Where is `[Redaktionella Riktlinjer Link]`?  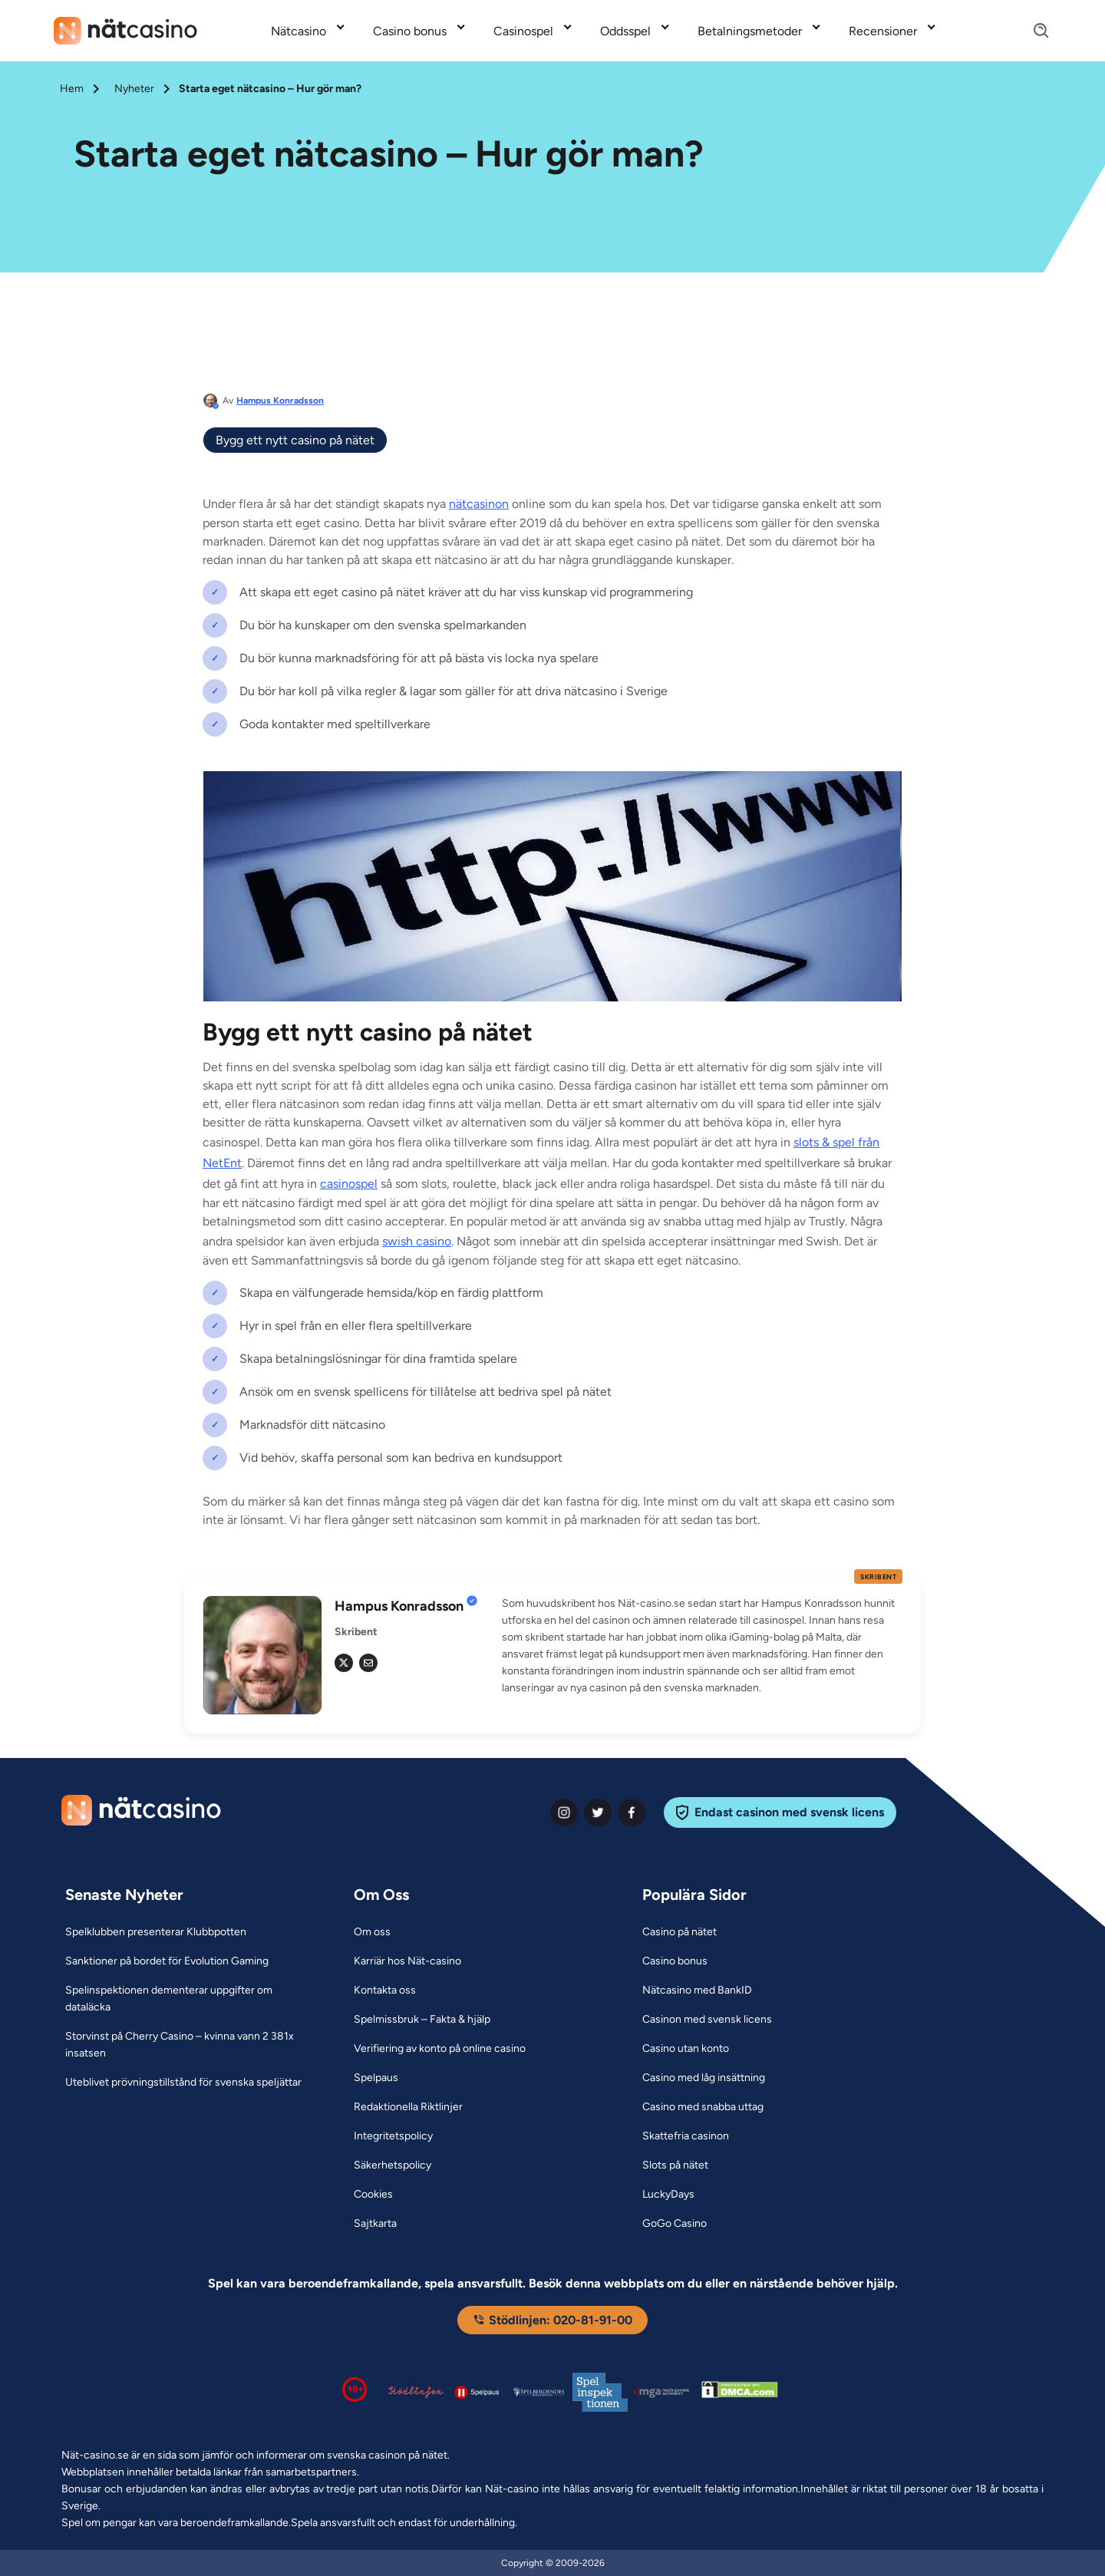
[Redaktionella Riktlinjer Link] is located at coordinates (408, 2107).